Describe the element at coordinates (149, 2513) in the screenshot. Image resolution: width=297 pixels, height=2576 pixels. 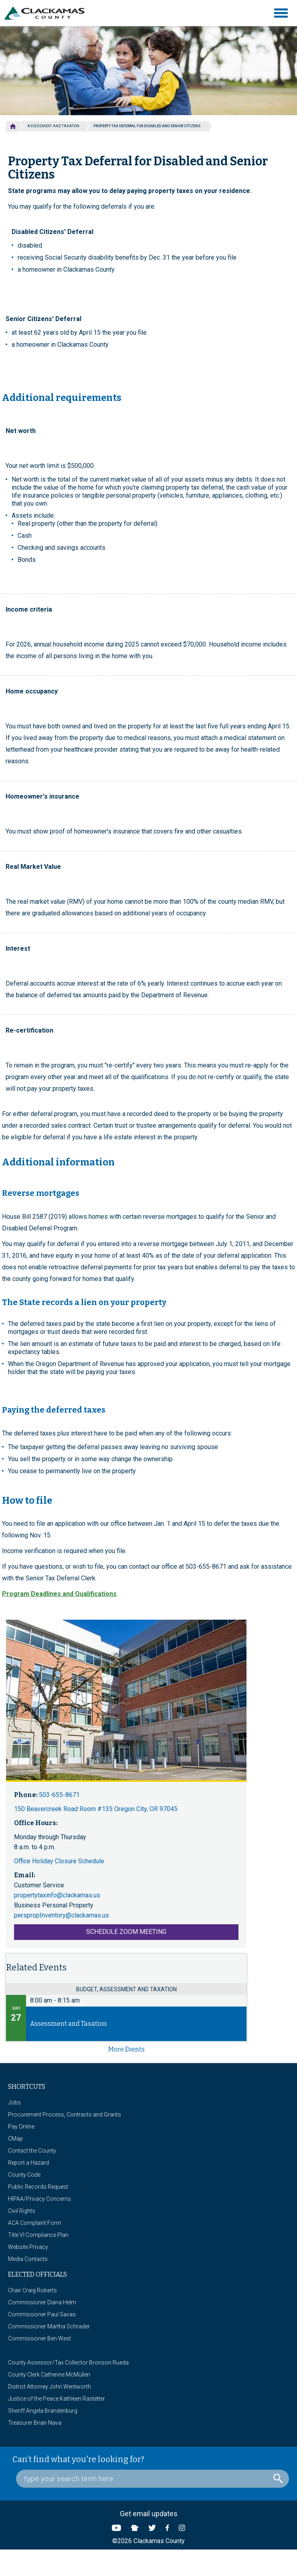
I see `Get email updates` at that location.